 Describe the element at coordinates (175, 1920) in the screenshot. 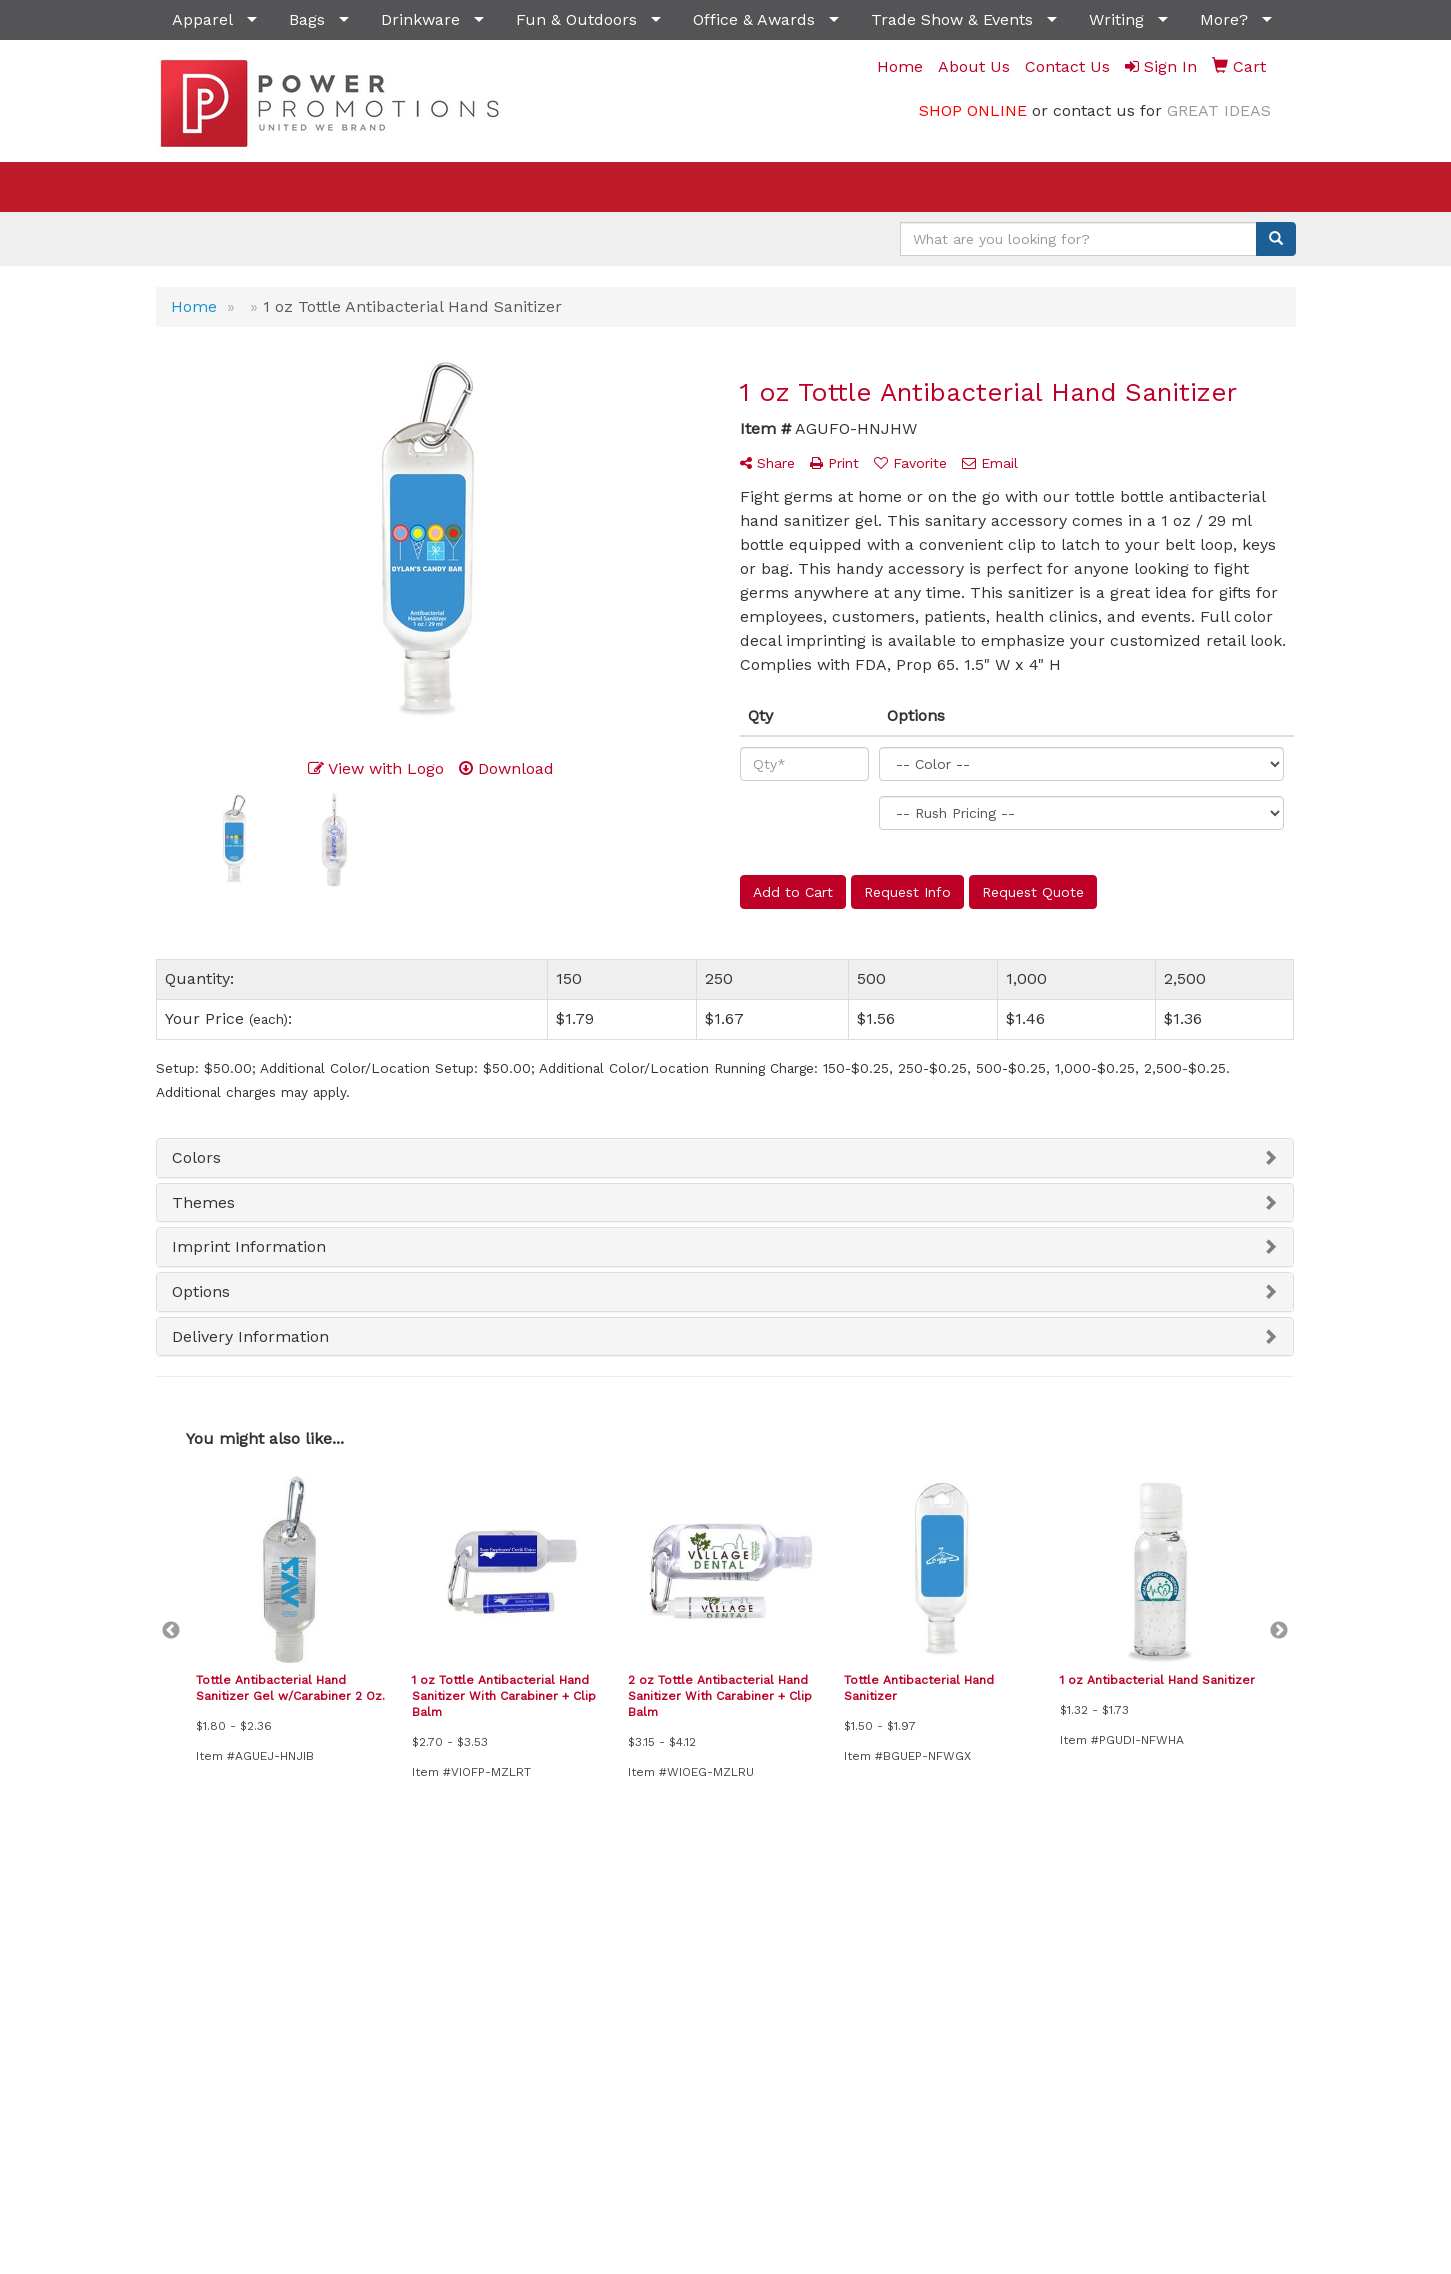

I see `Home` at that location.